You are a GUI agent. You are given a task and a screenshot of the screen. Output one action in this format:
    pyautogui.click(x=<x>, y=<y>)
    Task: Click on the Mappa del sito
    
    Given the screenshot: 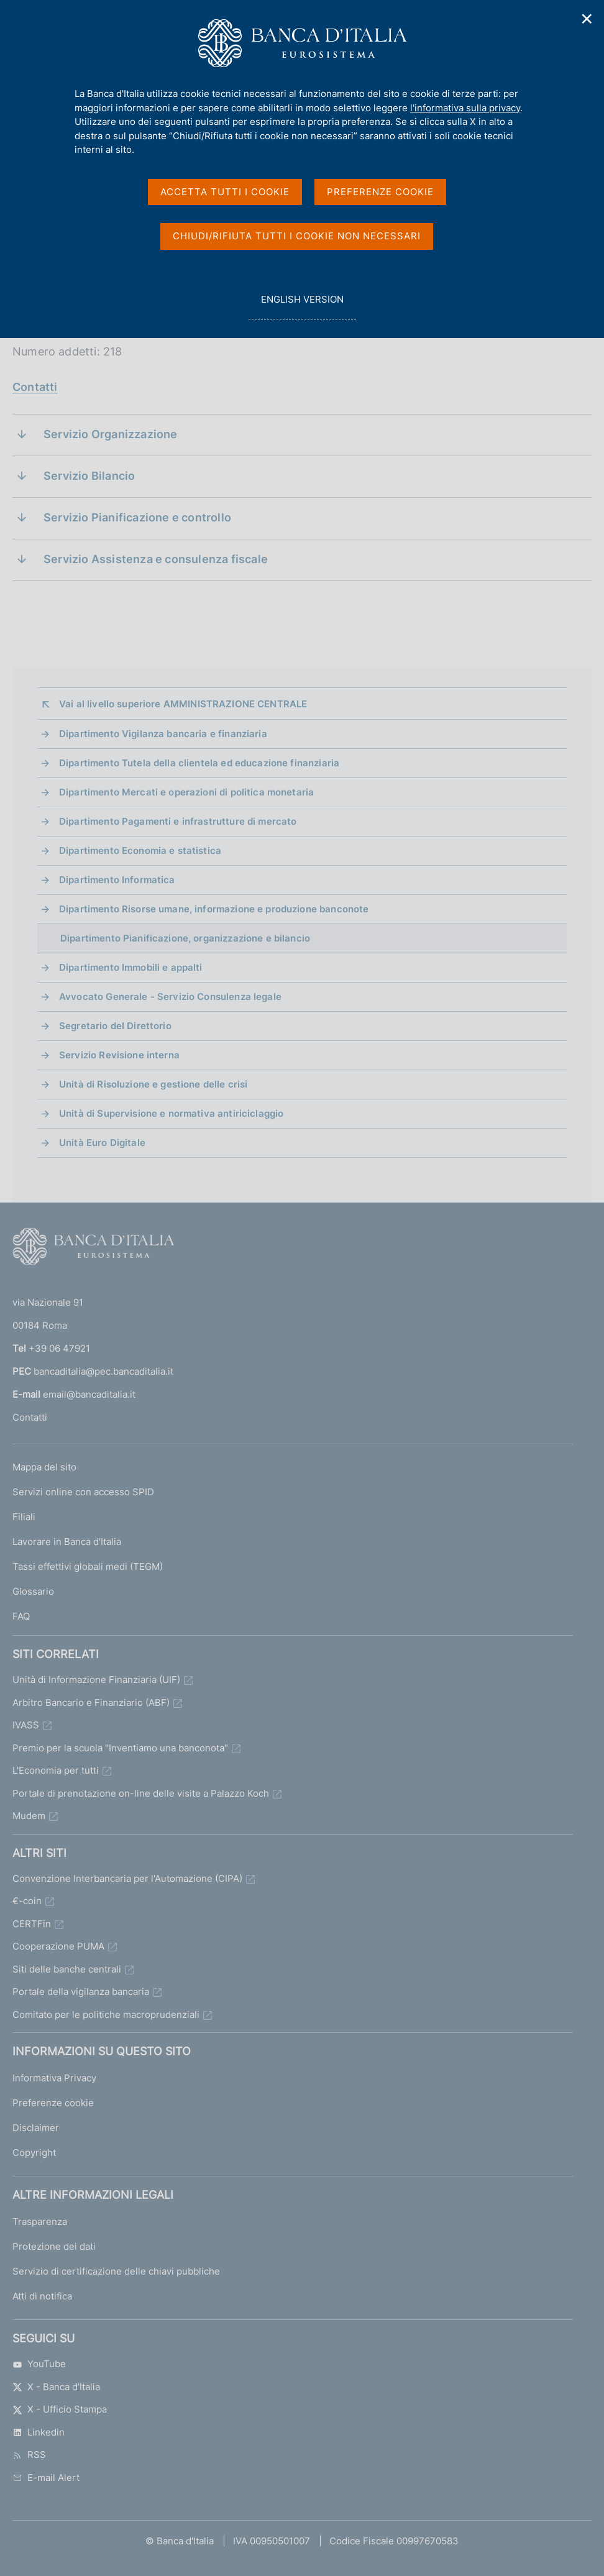 What is the action you would take?
    pyautogui.click(x=44, y=1467)
    